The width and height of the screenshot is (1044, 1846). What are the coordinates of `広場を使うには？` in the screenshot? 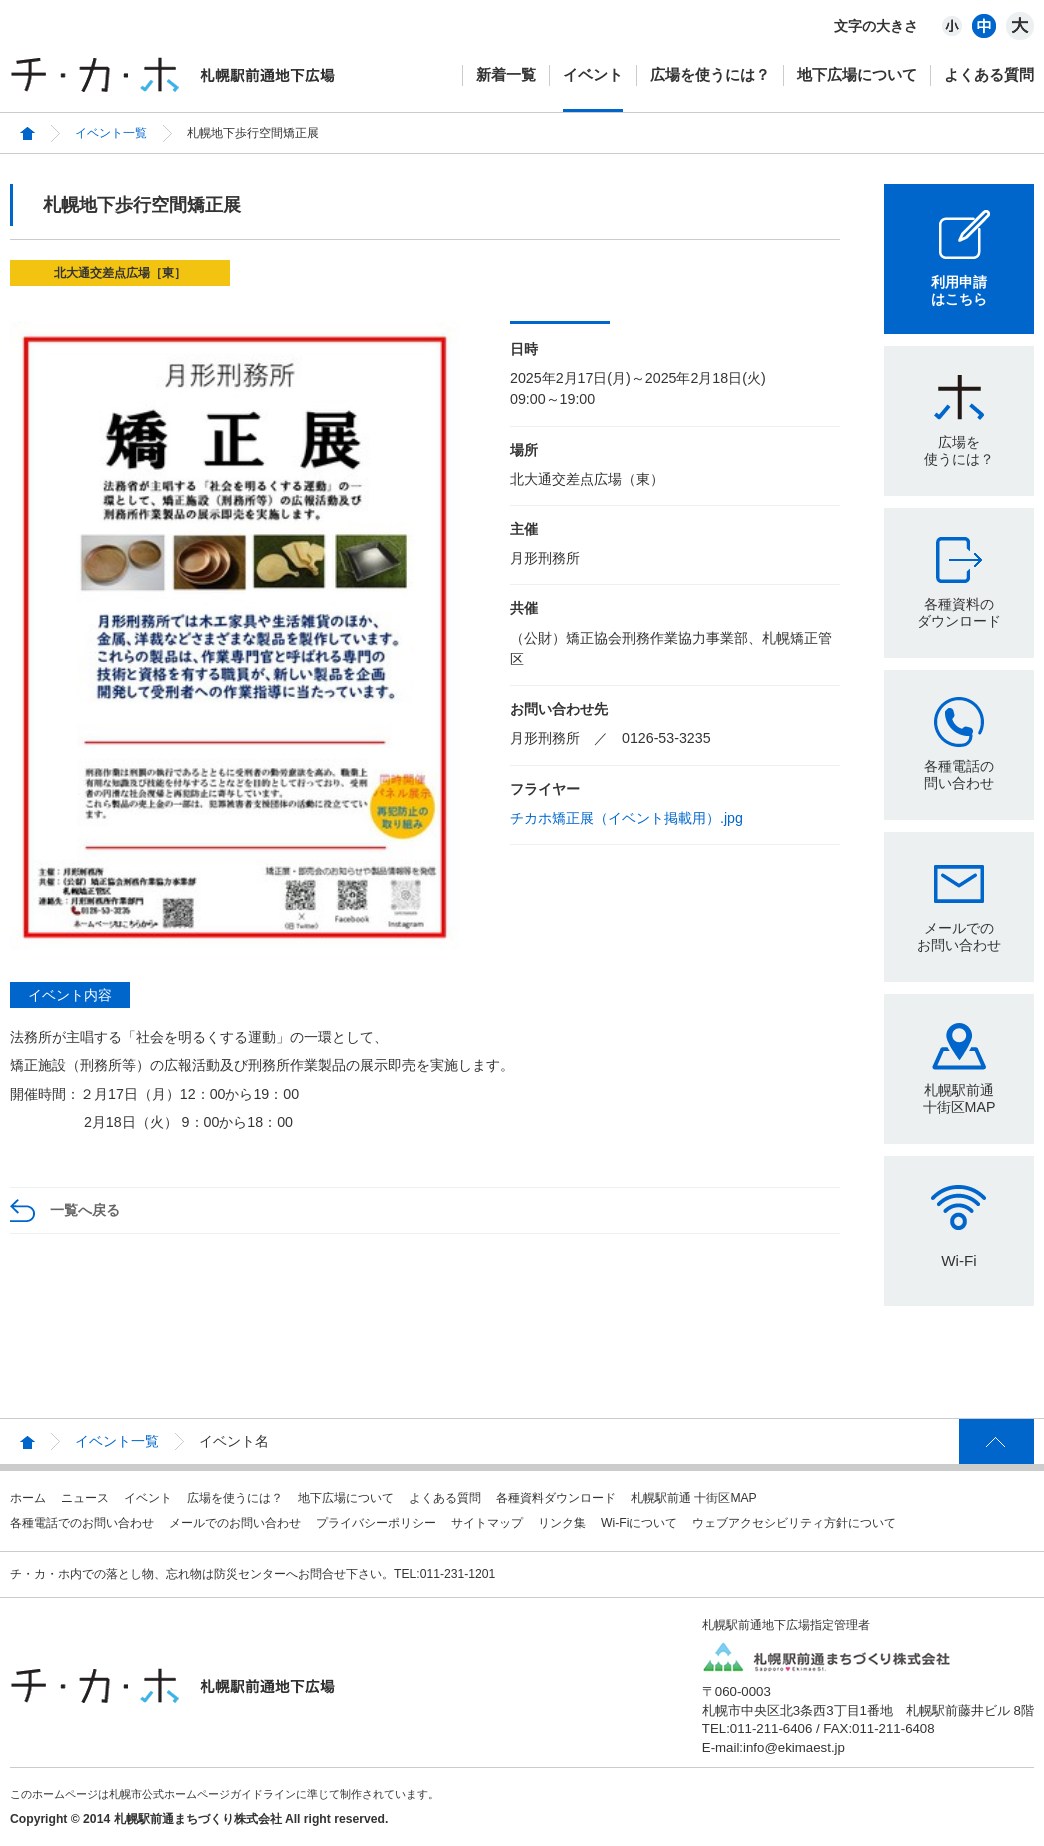 It's located at (710, 74).